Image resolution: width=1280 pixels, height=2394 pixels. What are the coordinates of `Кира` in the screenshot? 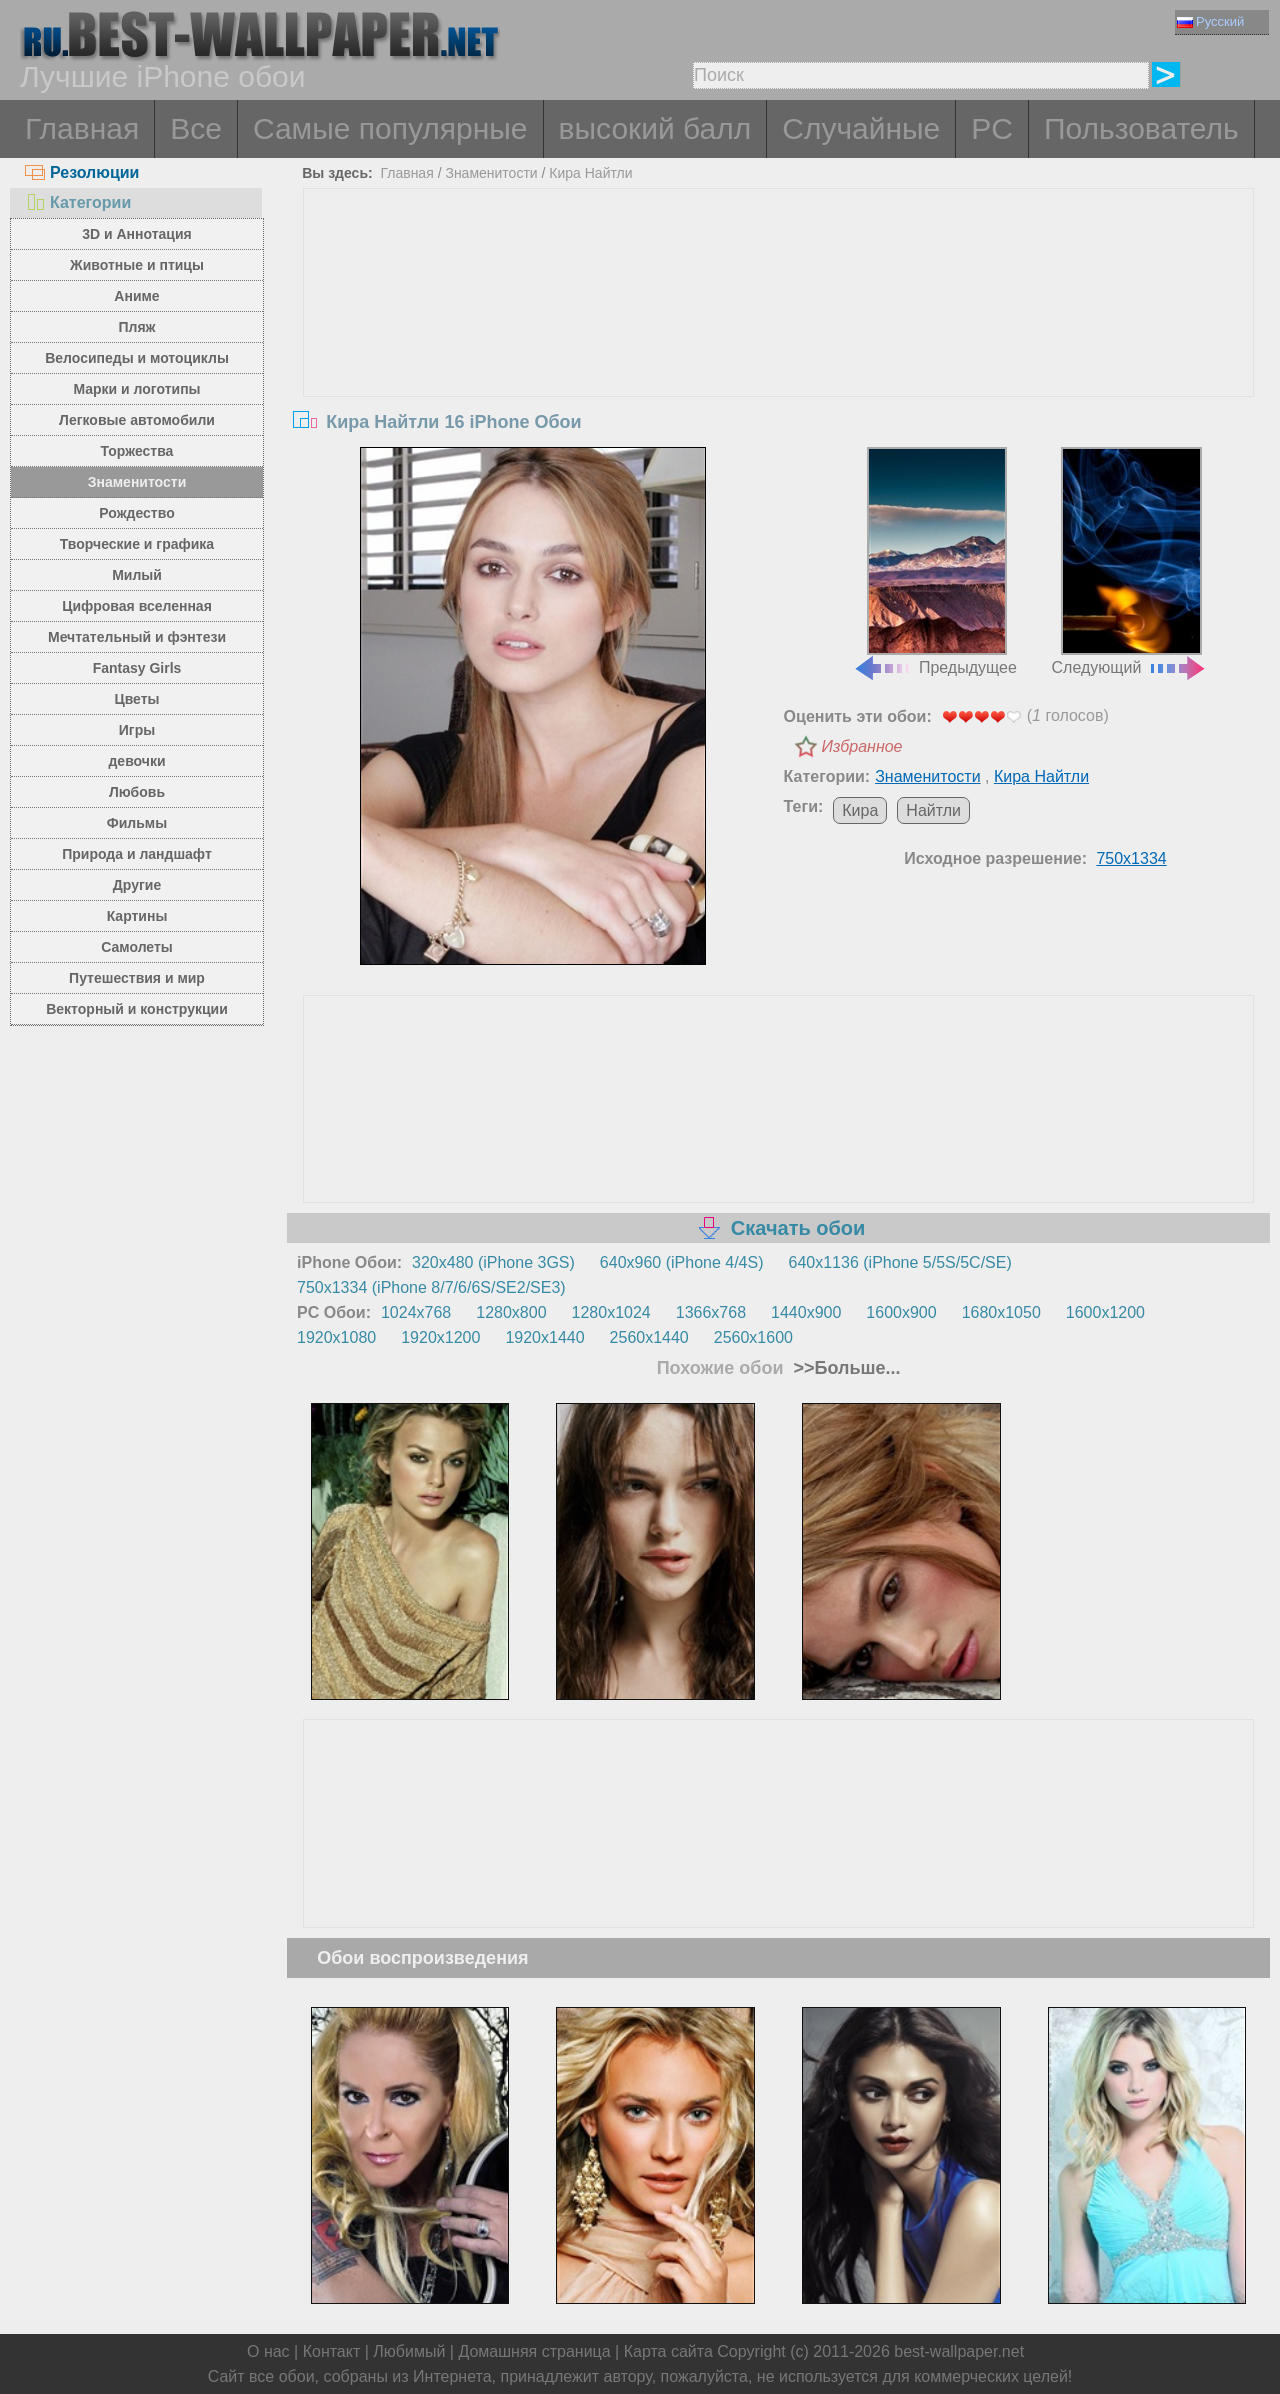 It's located at (860, 810).